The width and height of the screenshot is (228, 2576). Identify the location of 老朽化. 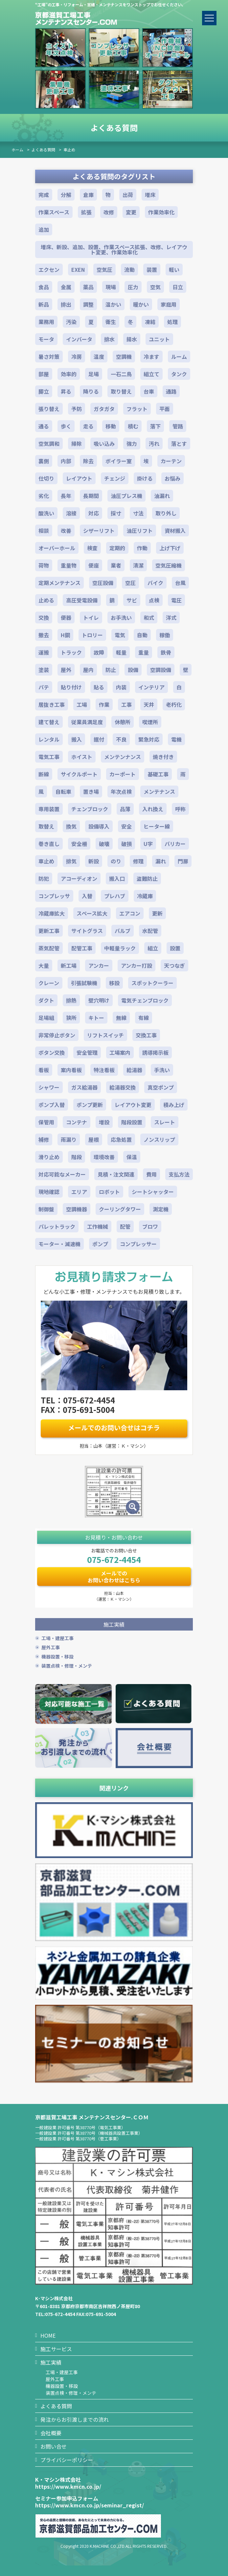
(174, 704).